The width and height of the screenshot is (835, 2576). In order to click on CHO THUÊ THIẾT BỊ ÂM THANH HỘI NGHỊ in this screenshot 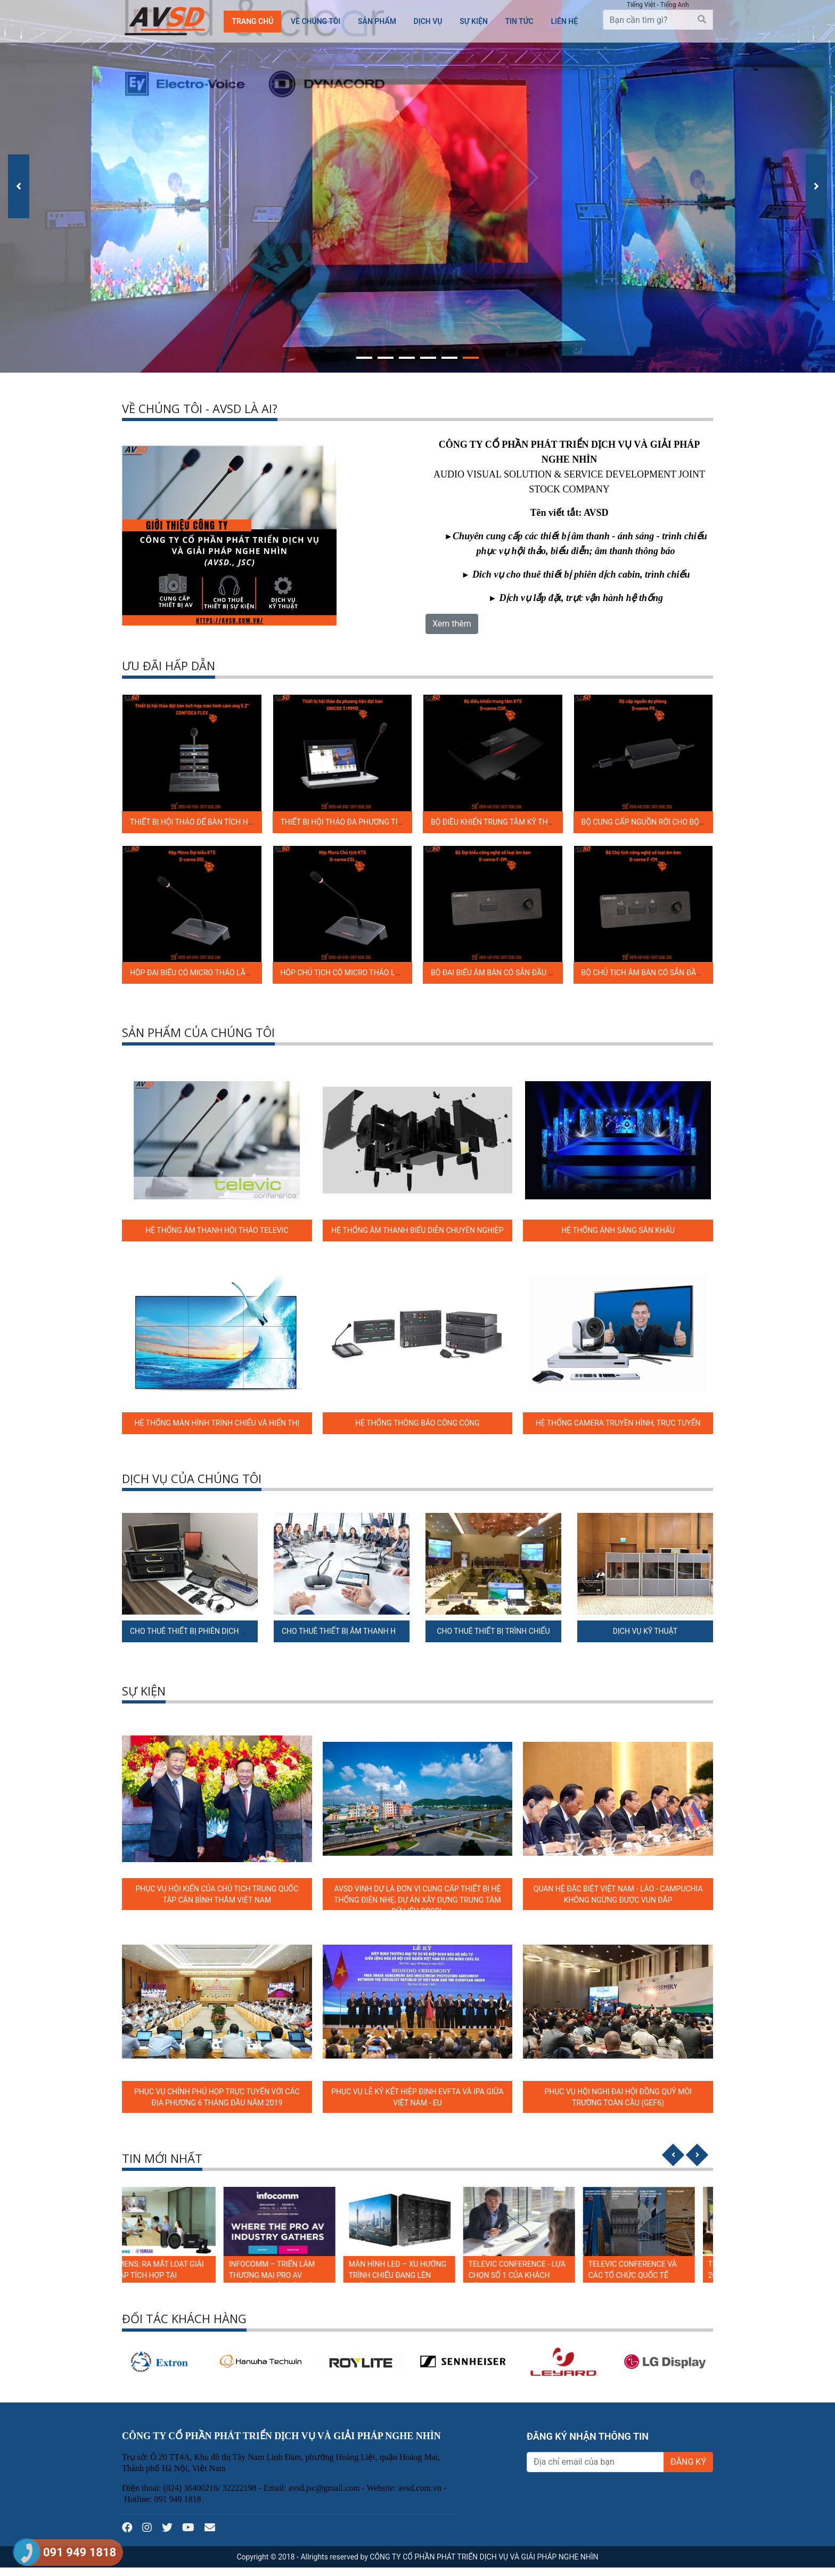, I will do `click(352, 1631)`.